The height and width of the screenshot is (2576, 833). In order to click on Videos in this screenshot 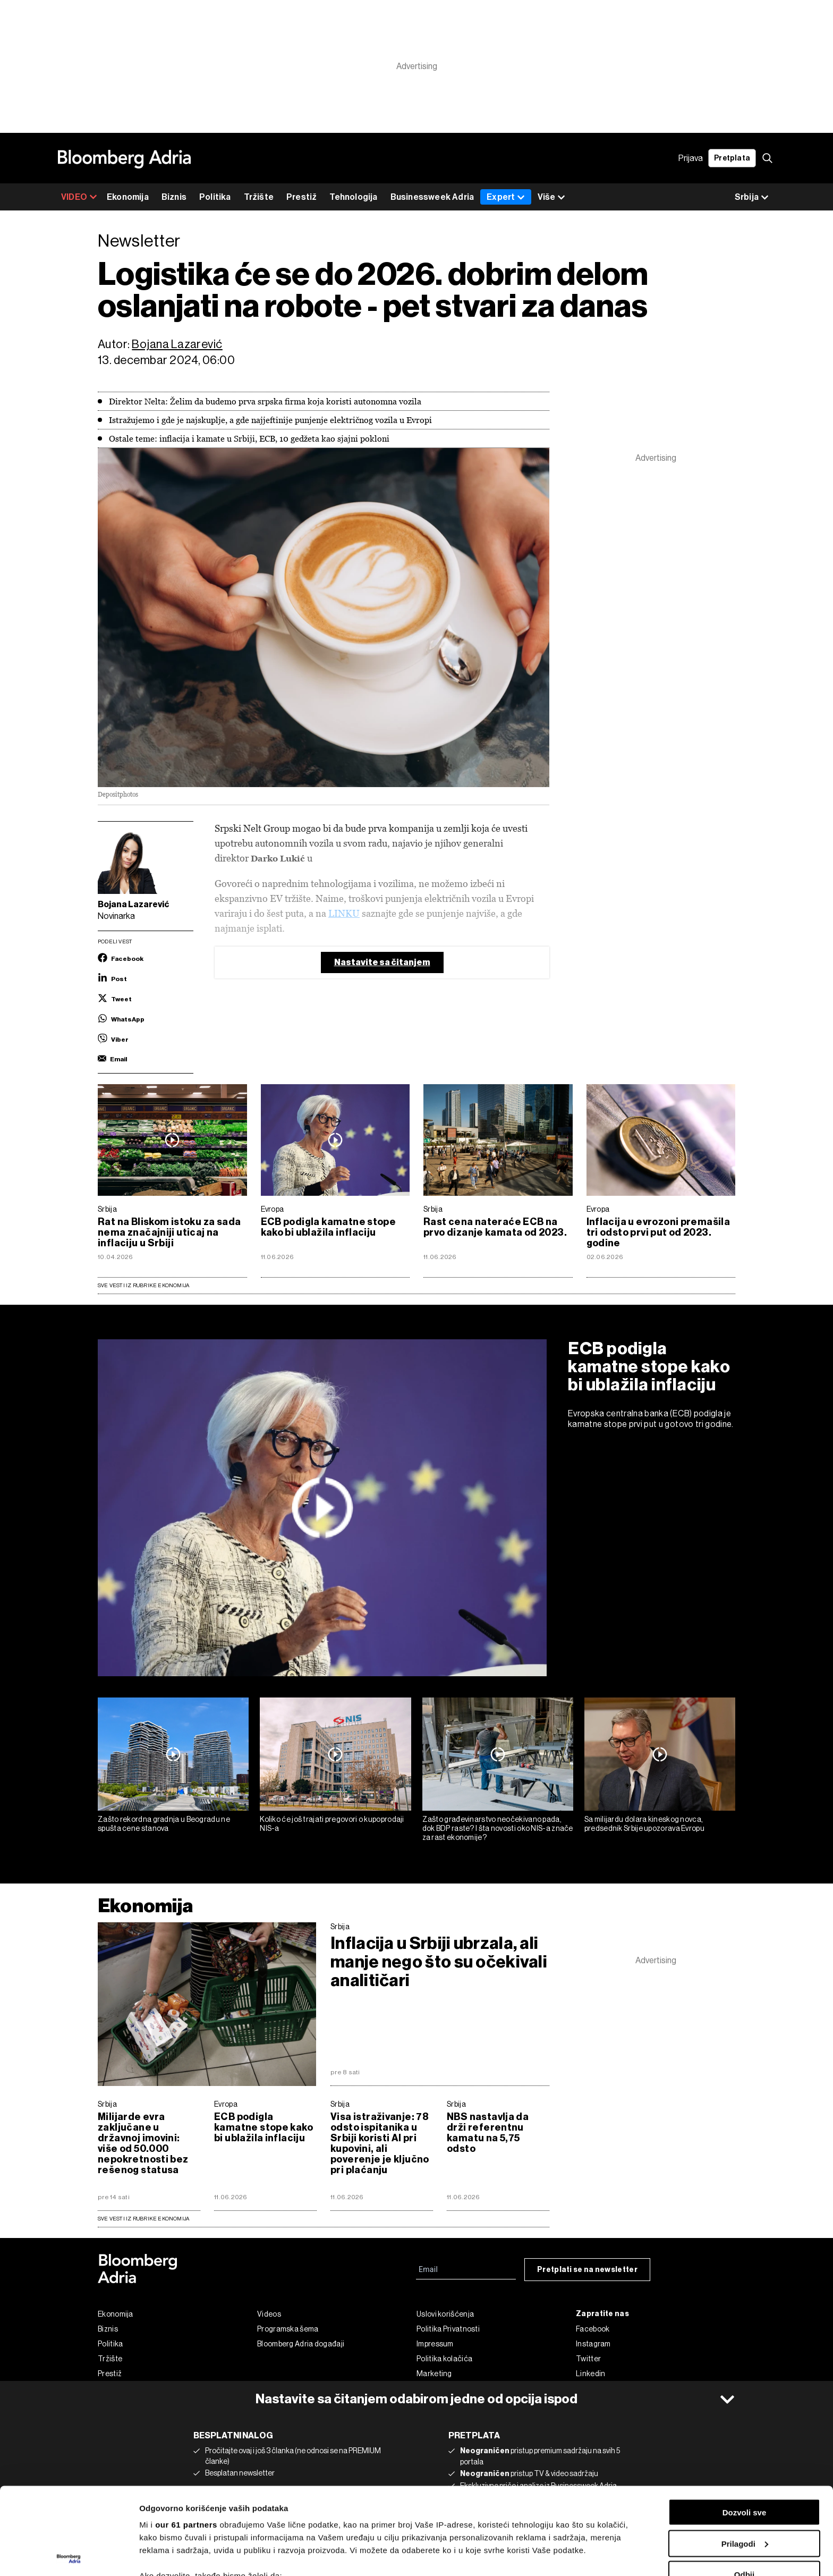, I will do `click(269, 2314)`.